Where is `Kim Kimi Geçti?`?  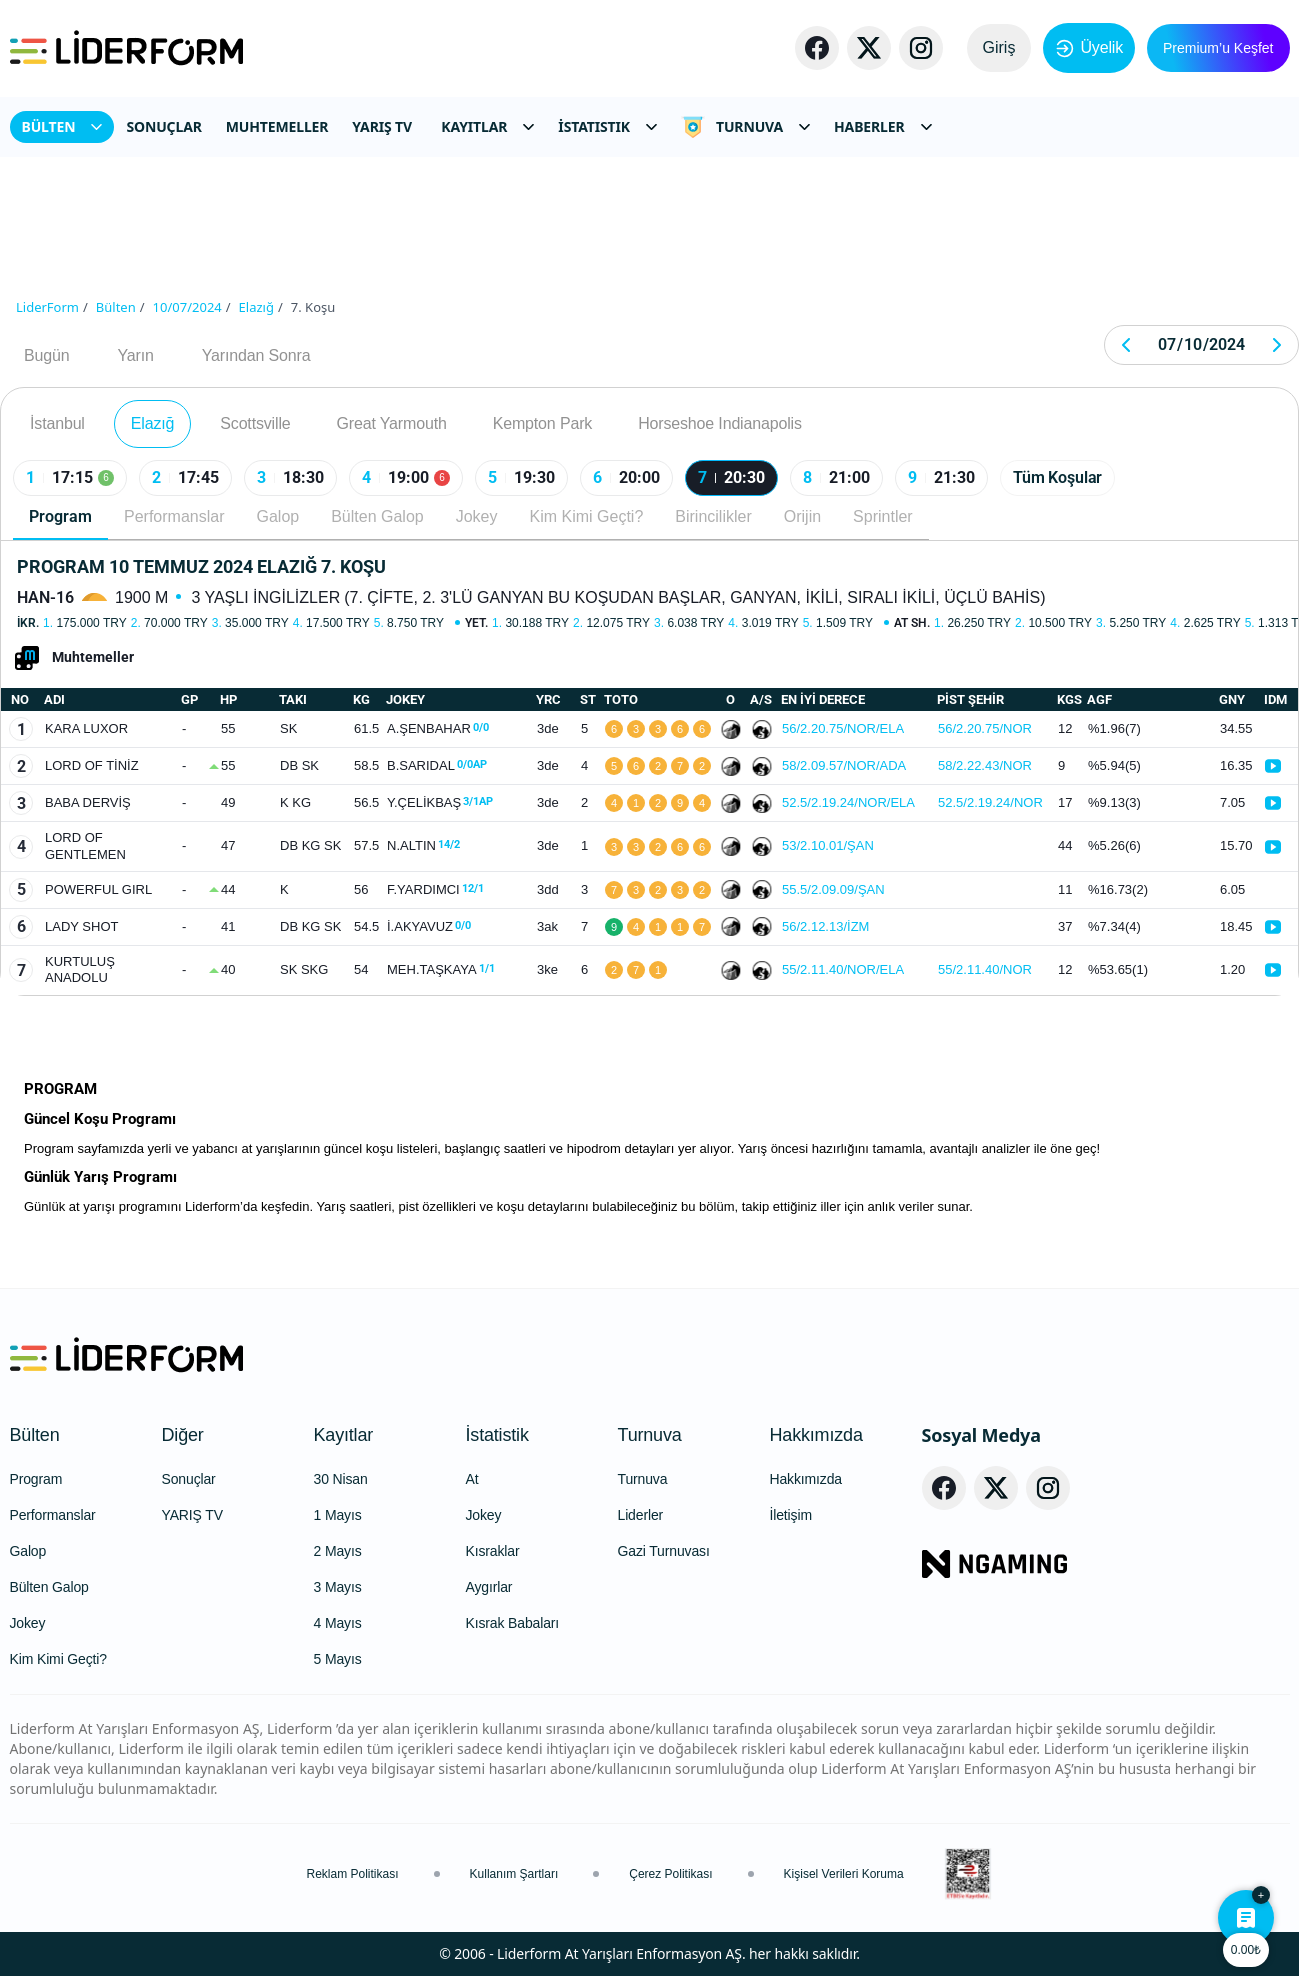
Kim Kimi Geçti? is located at coordinates (587, 516).